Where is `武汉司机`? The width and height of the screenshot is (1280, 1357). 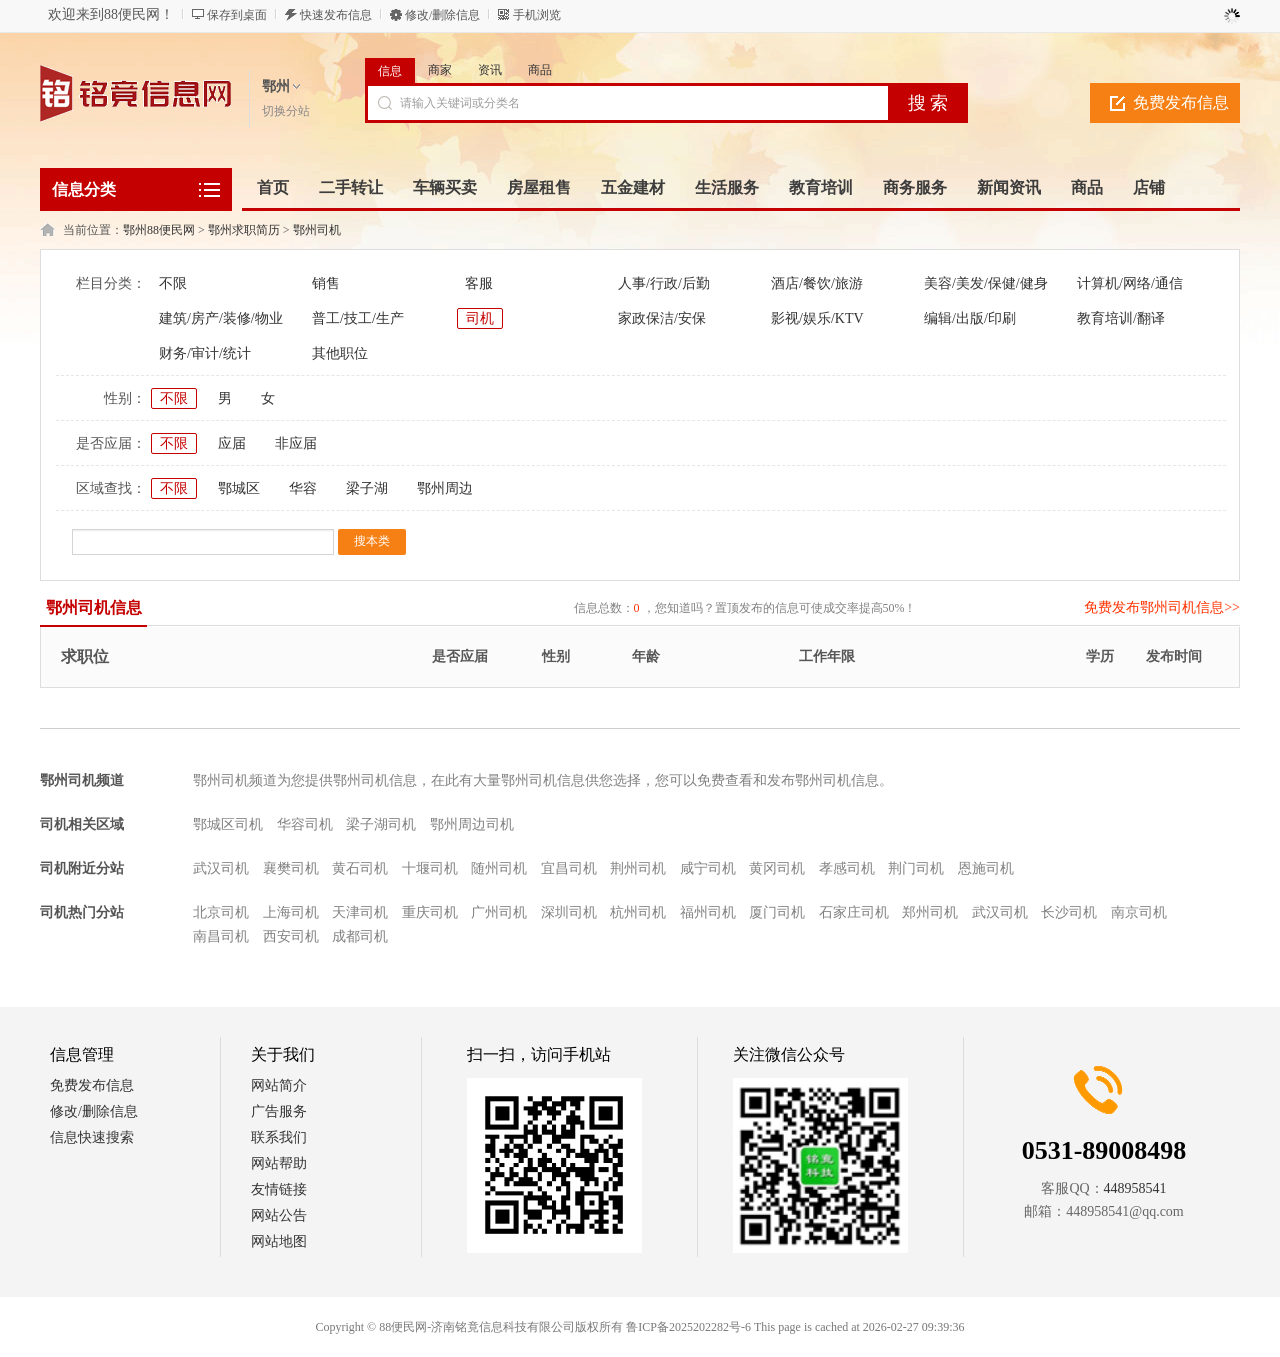 武汉司机 is located at coordinates (221, 868).